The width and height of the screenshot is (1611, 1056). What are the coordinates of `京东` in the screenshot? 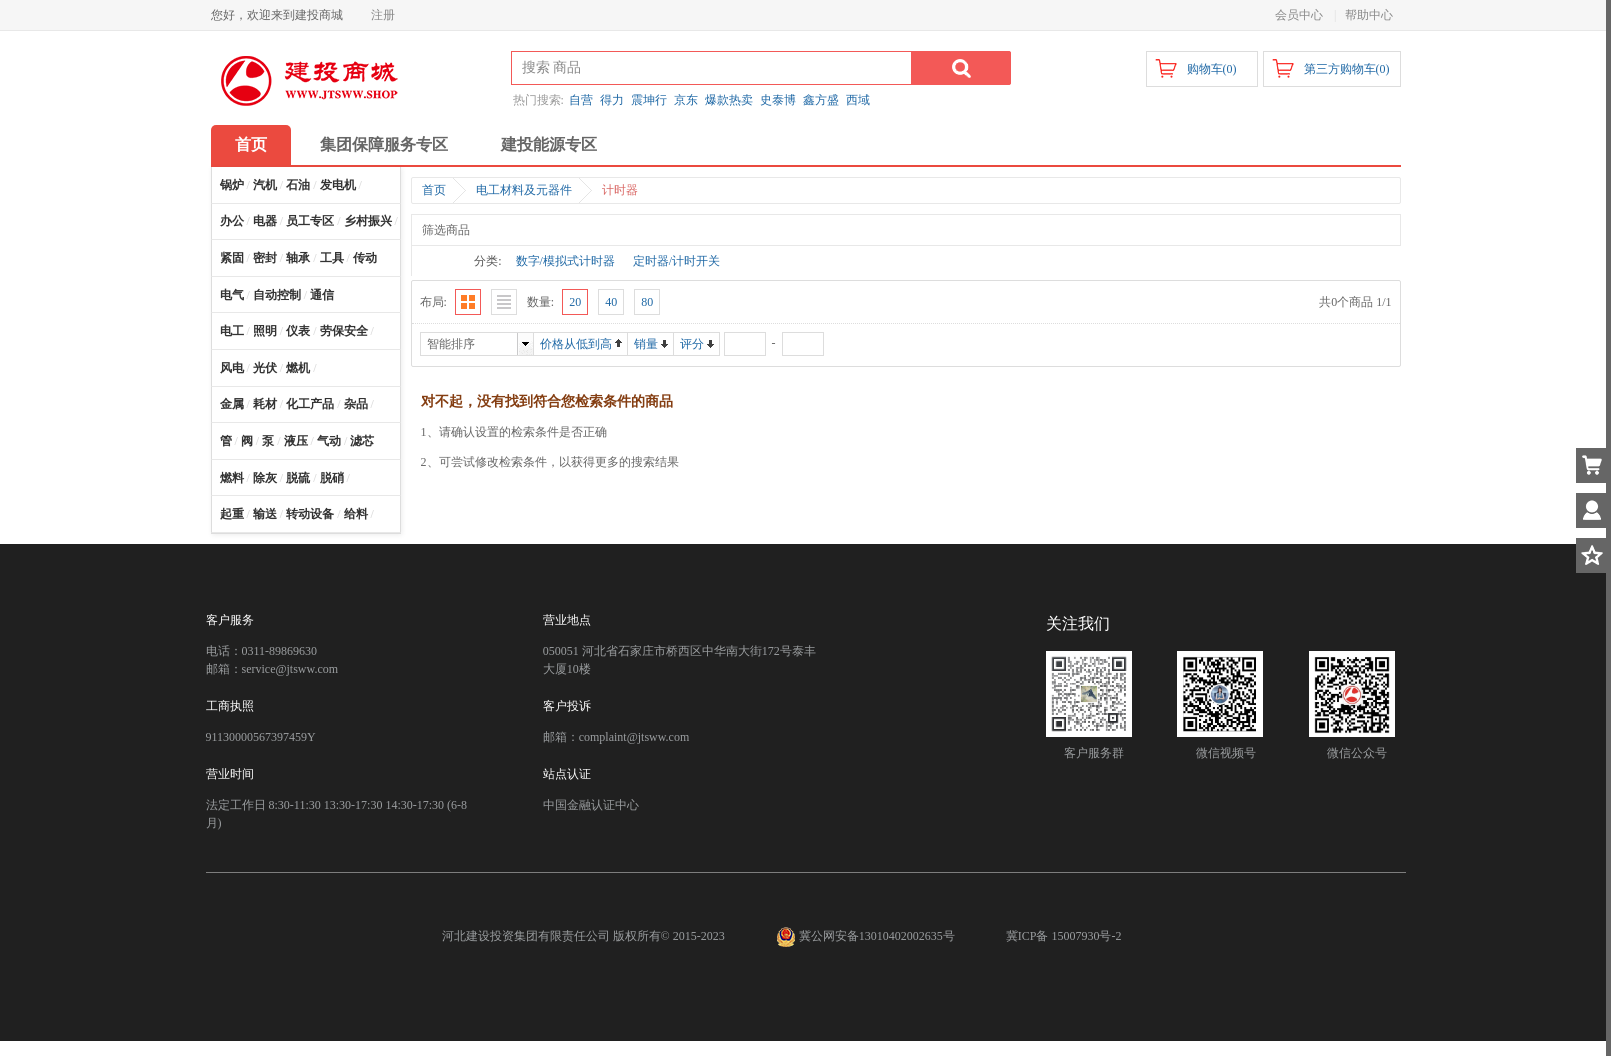 It's located at (686, 100).